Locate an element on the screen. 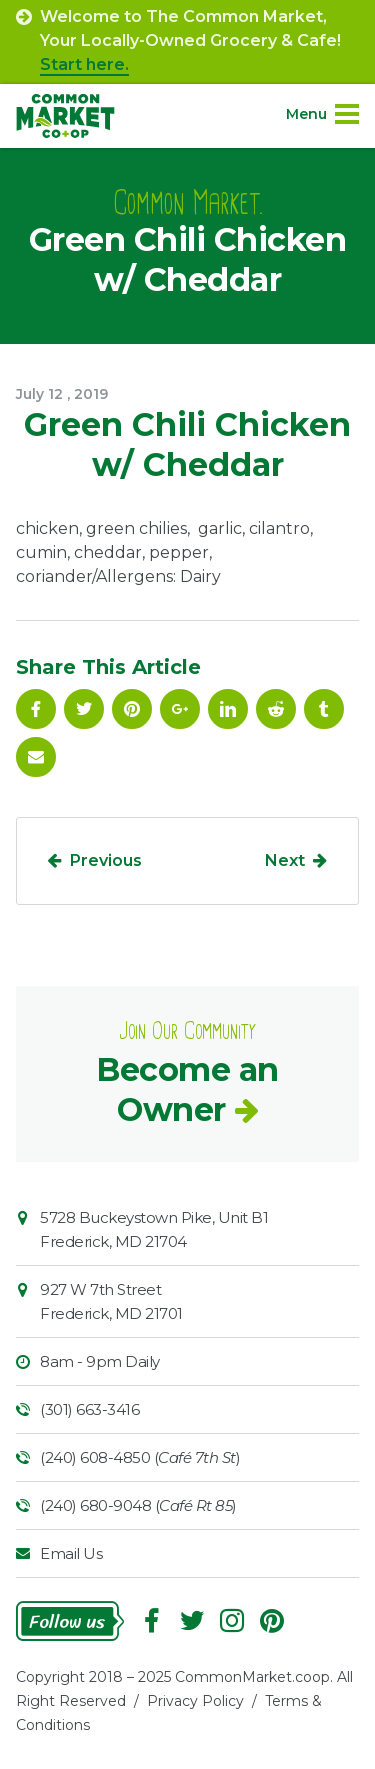  Next is located at coordinates (285, 860).